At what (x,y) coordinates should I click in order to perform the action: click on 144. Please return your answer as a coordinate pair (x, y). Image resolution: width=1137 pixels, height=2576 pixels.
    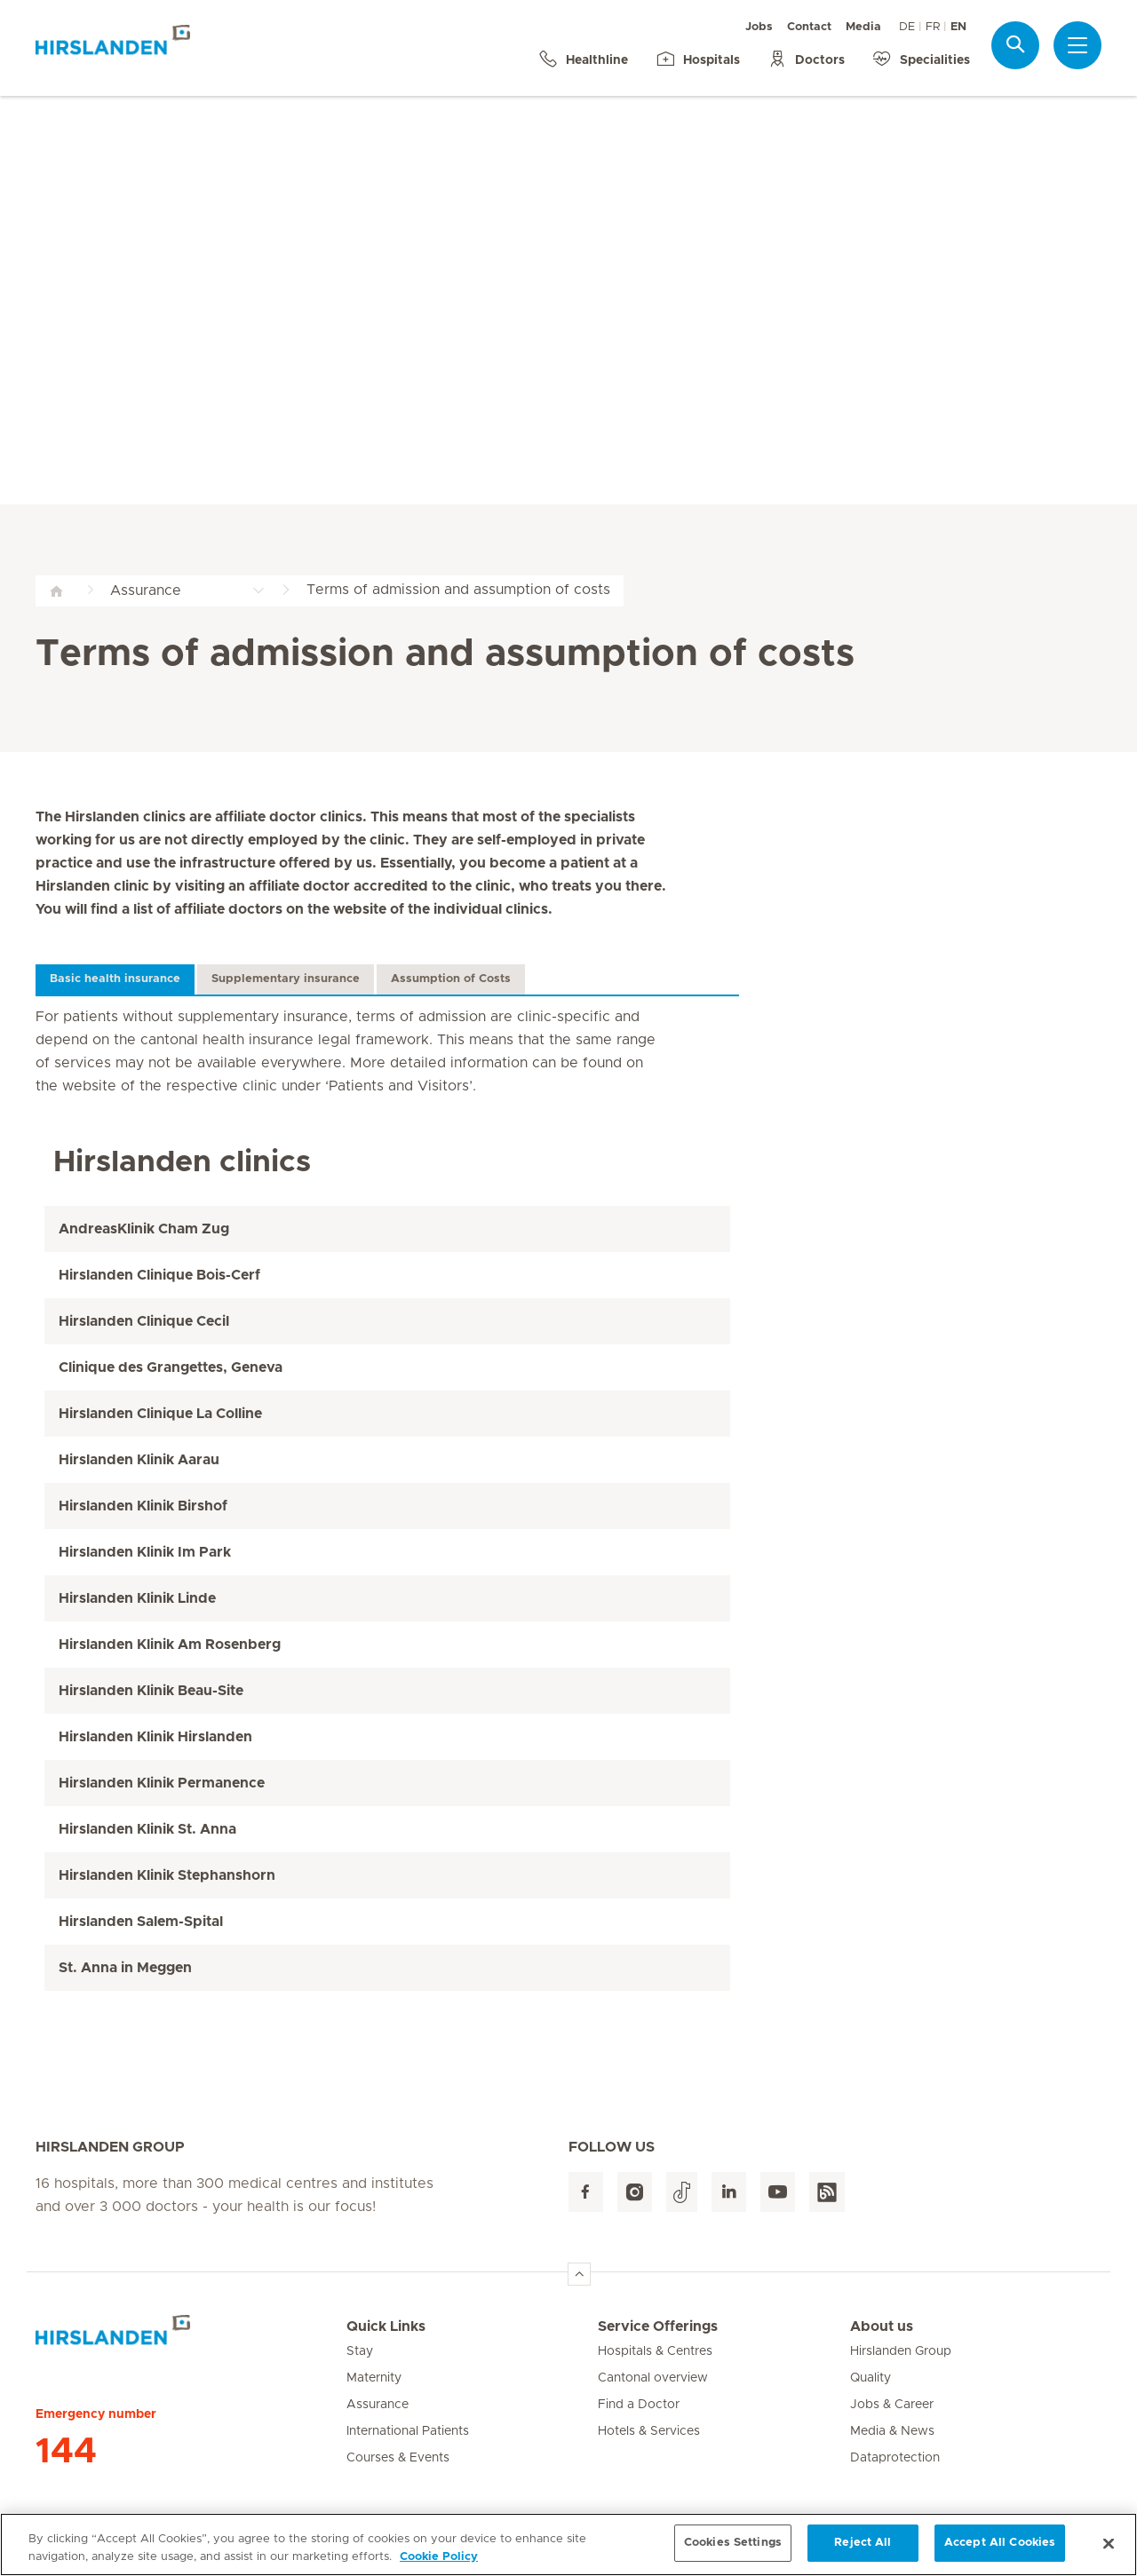
    Looking at the image, I should click on (66, 2451).